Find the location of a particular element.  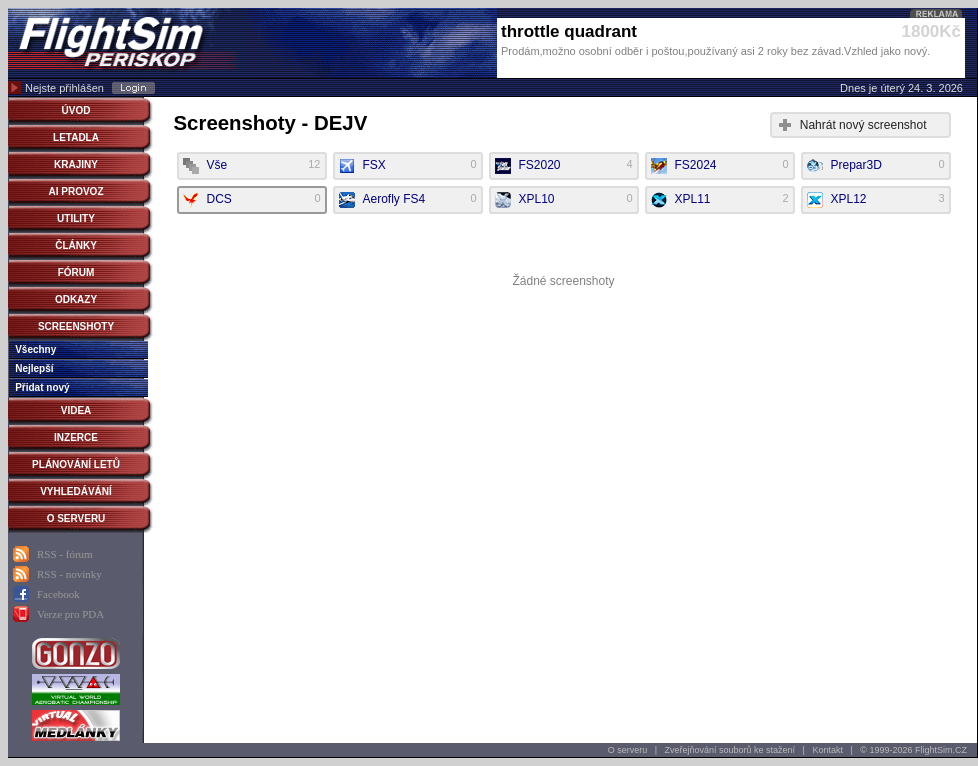

LETADLA is located at coordinates (76, 137).